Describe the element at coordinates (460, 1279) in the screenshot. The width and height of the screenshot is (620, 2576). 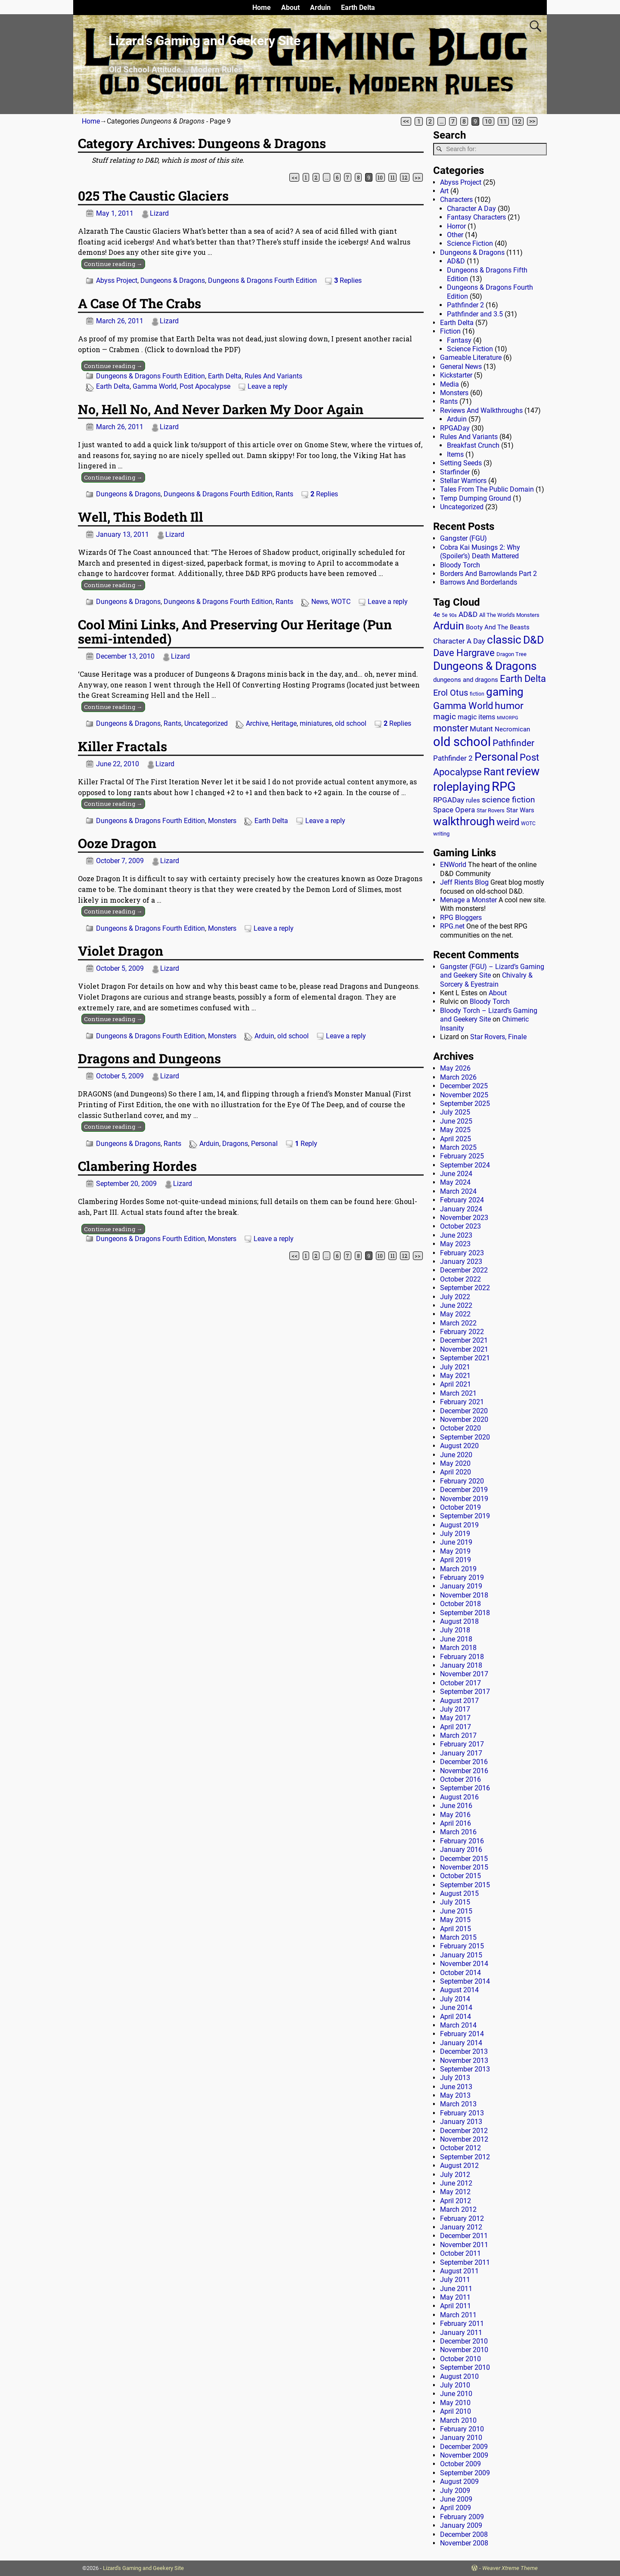
I see `October 2022` at that location.